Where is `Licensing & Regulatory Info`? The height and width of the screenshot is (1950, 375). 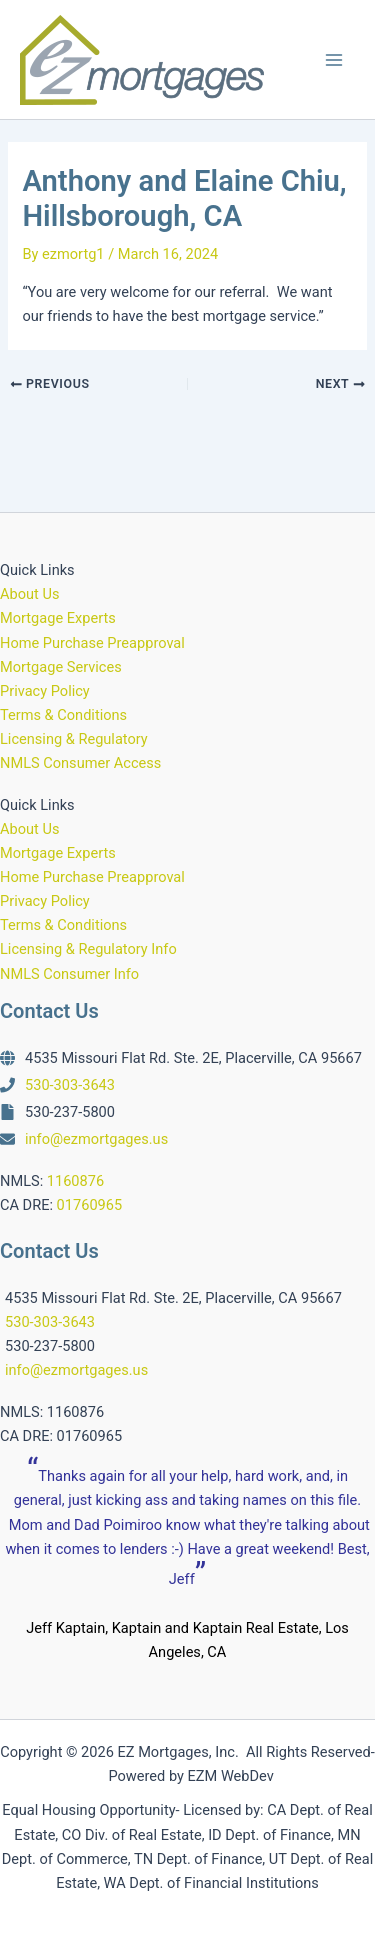 Licensing & Regulatory Info is located at coordinates (88, 949).